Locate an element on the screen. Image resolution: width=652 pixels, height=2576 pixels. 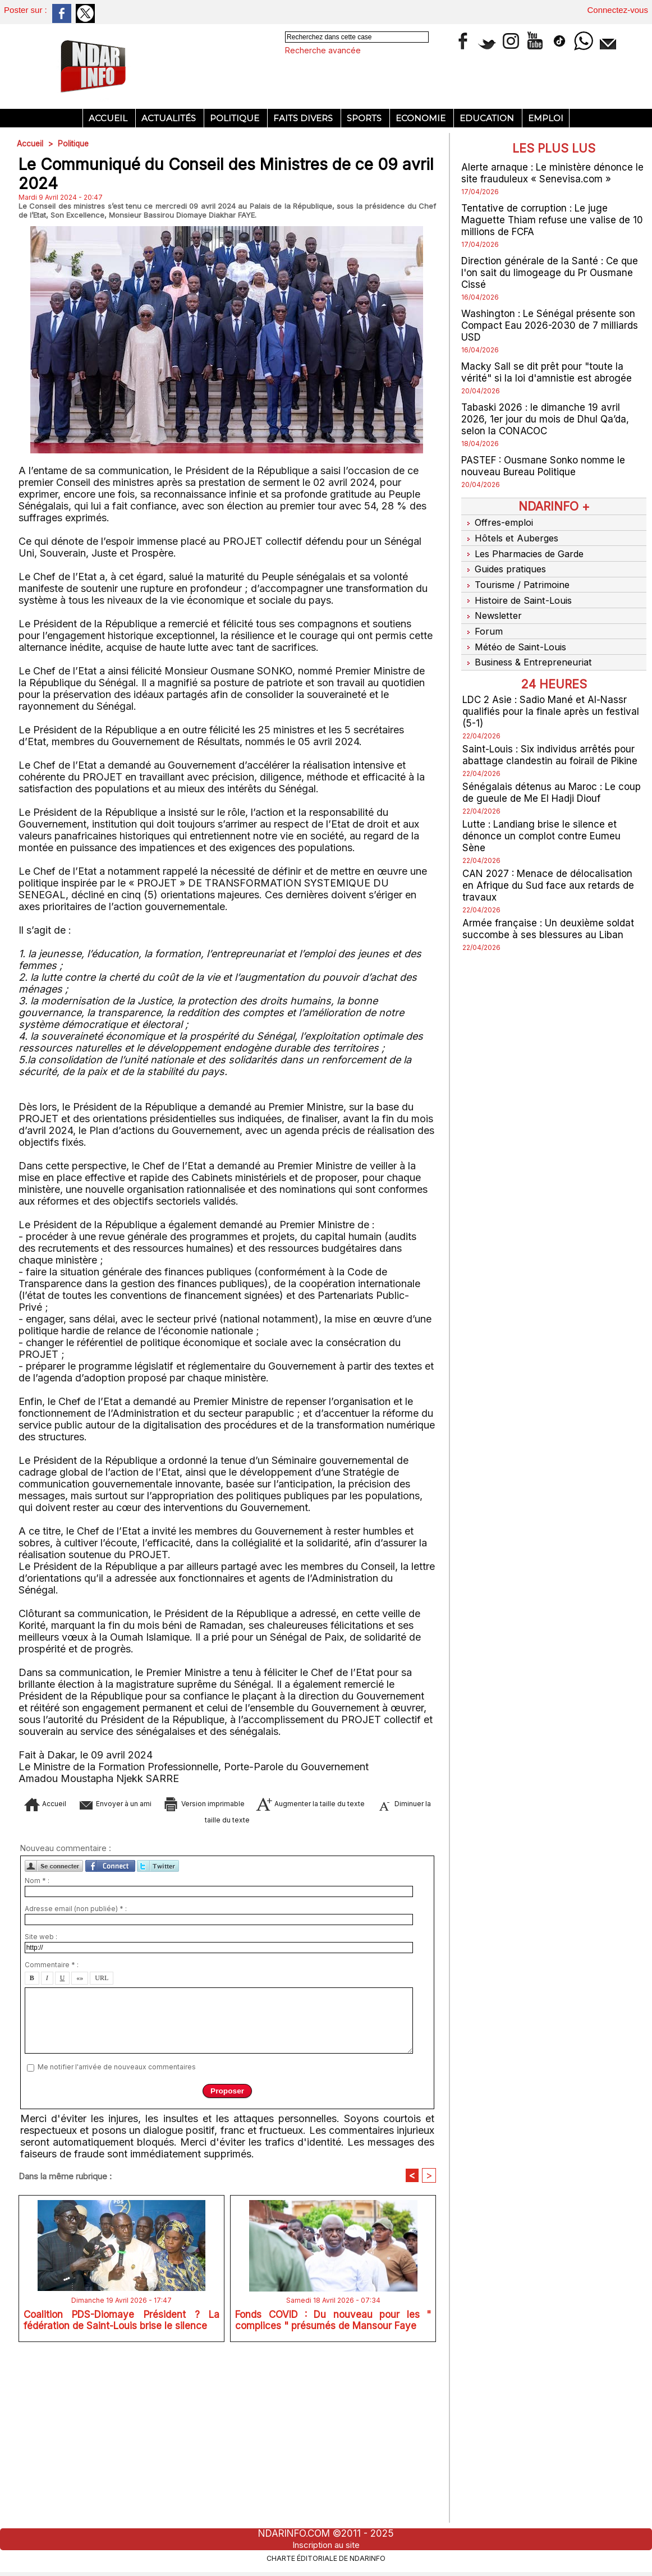
Tourisme / Patrimoine is located at coordinates (517, 578).